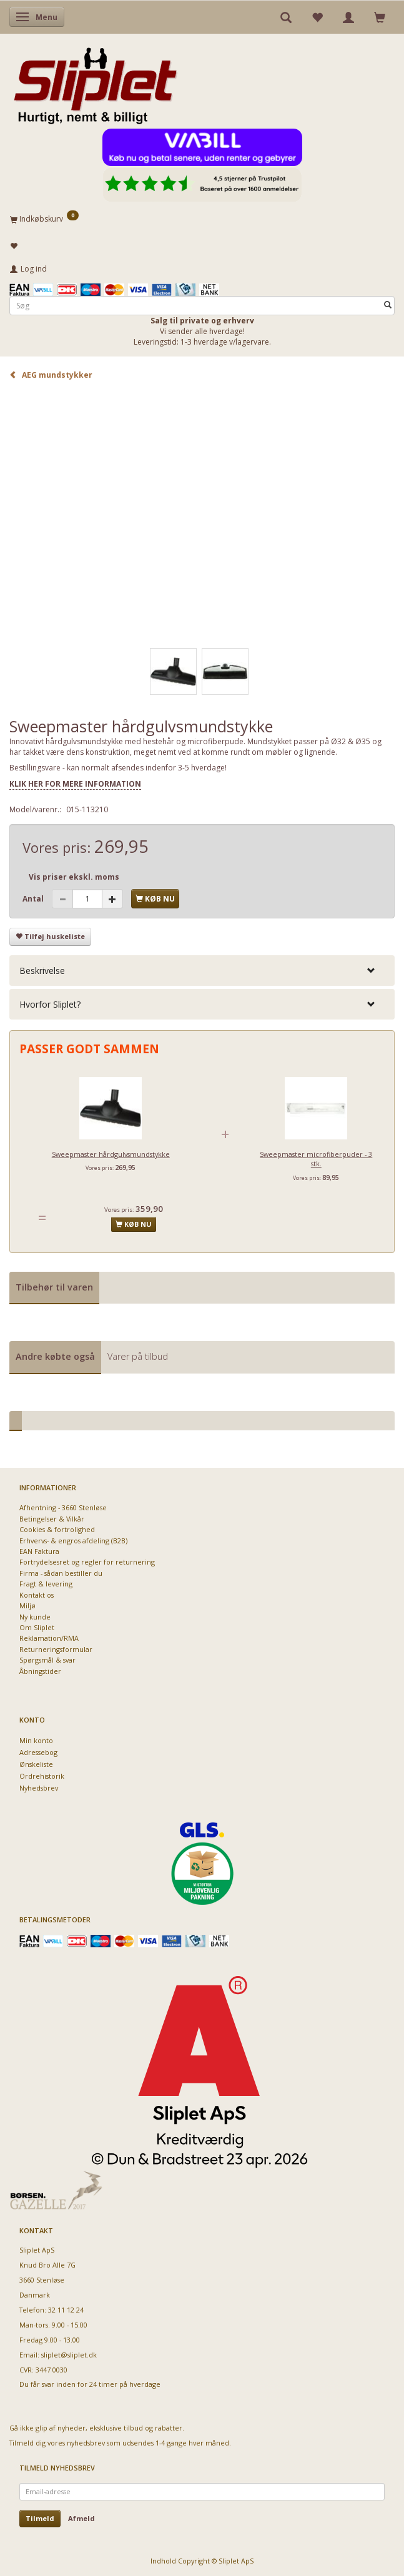 The height and width of the screenshot is (2576, 404). I want to click on Sweepmaster hårdgulvsmundstykke, so click(111, 1154).